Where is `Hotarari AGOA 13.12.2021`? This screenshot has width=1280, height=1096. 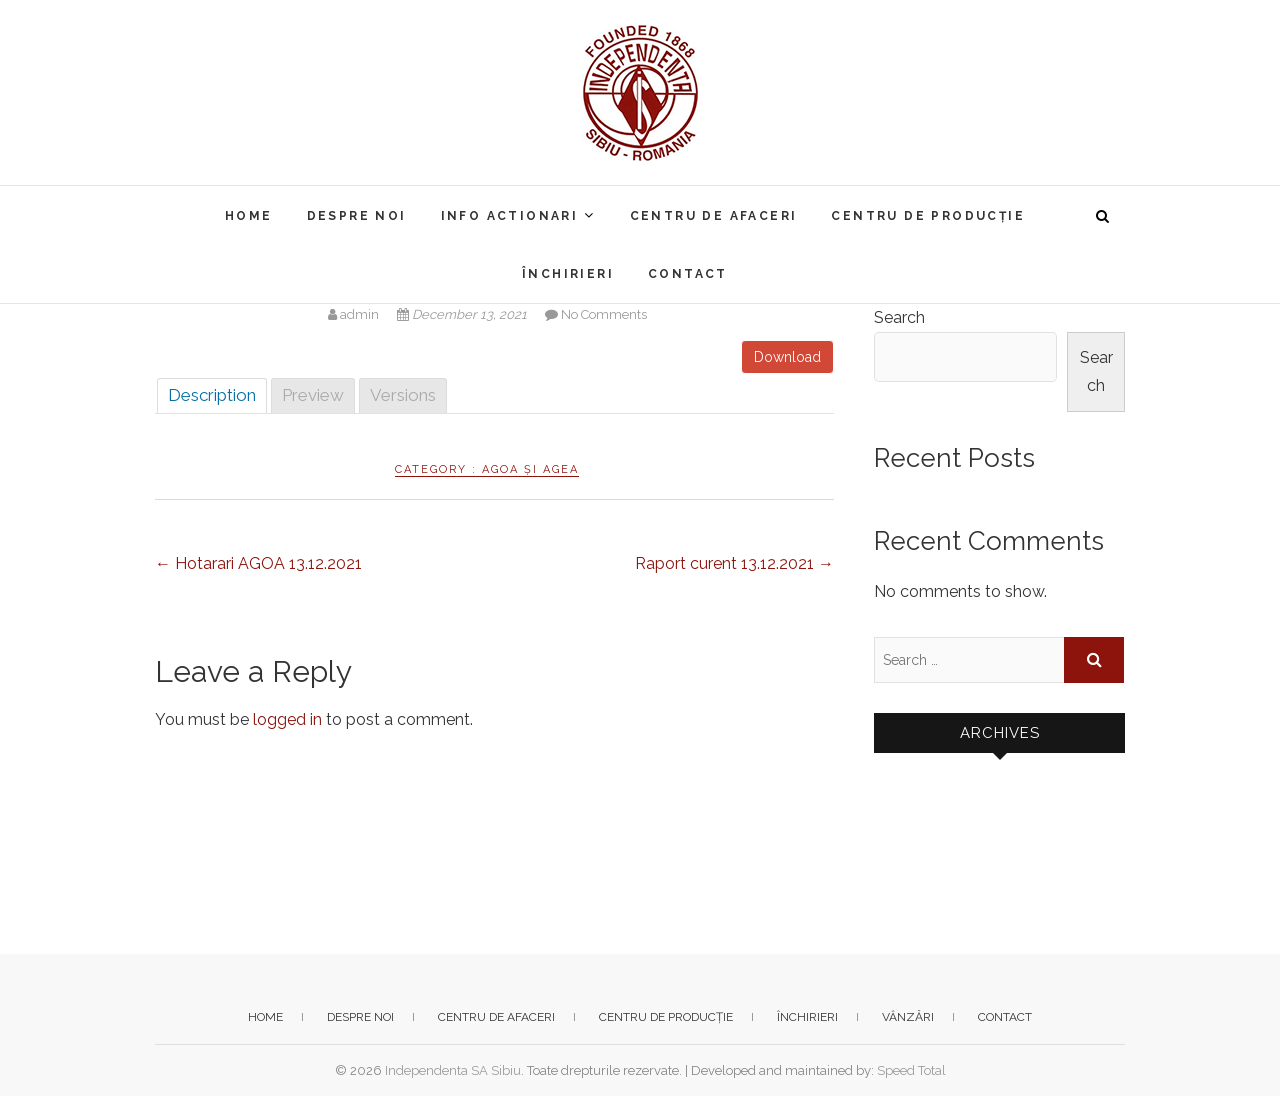
Hotarari AGOA 13.12.2021 is located at coordinates (258, 563).